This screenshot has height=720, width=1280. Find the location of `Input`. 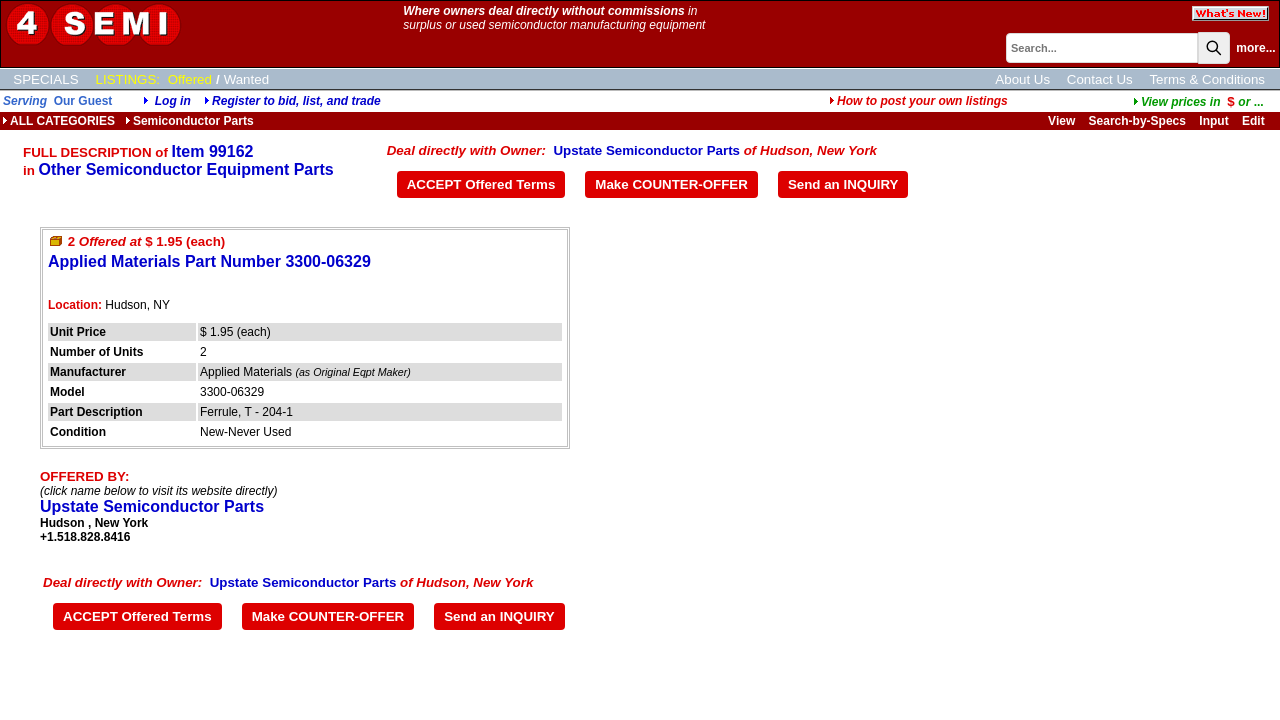

Input is located at coordinates (1213, 121).